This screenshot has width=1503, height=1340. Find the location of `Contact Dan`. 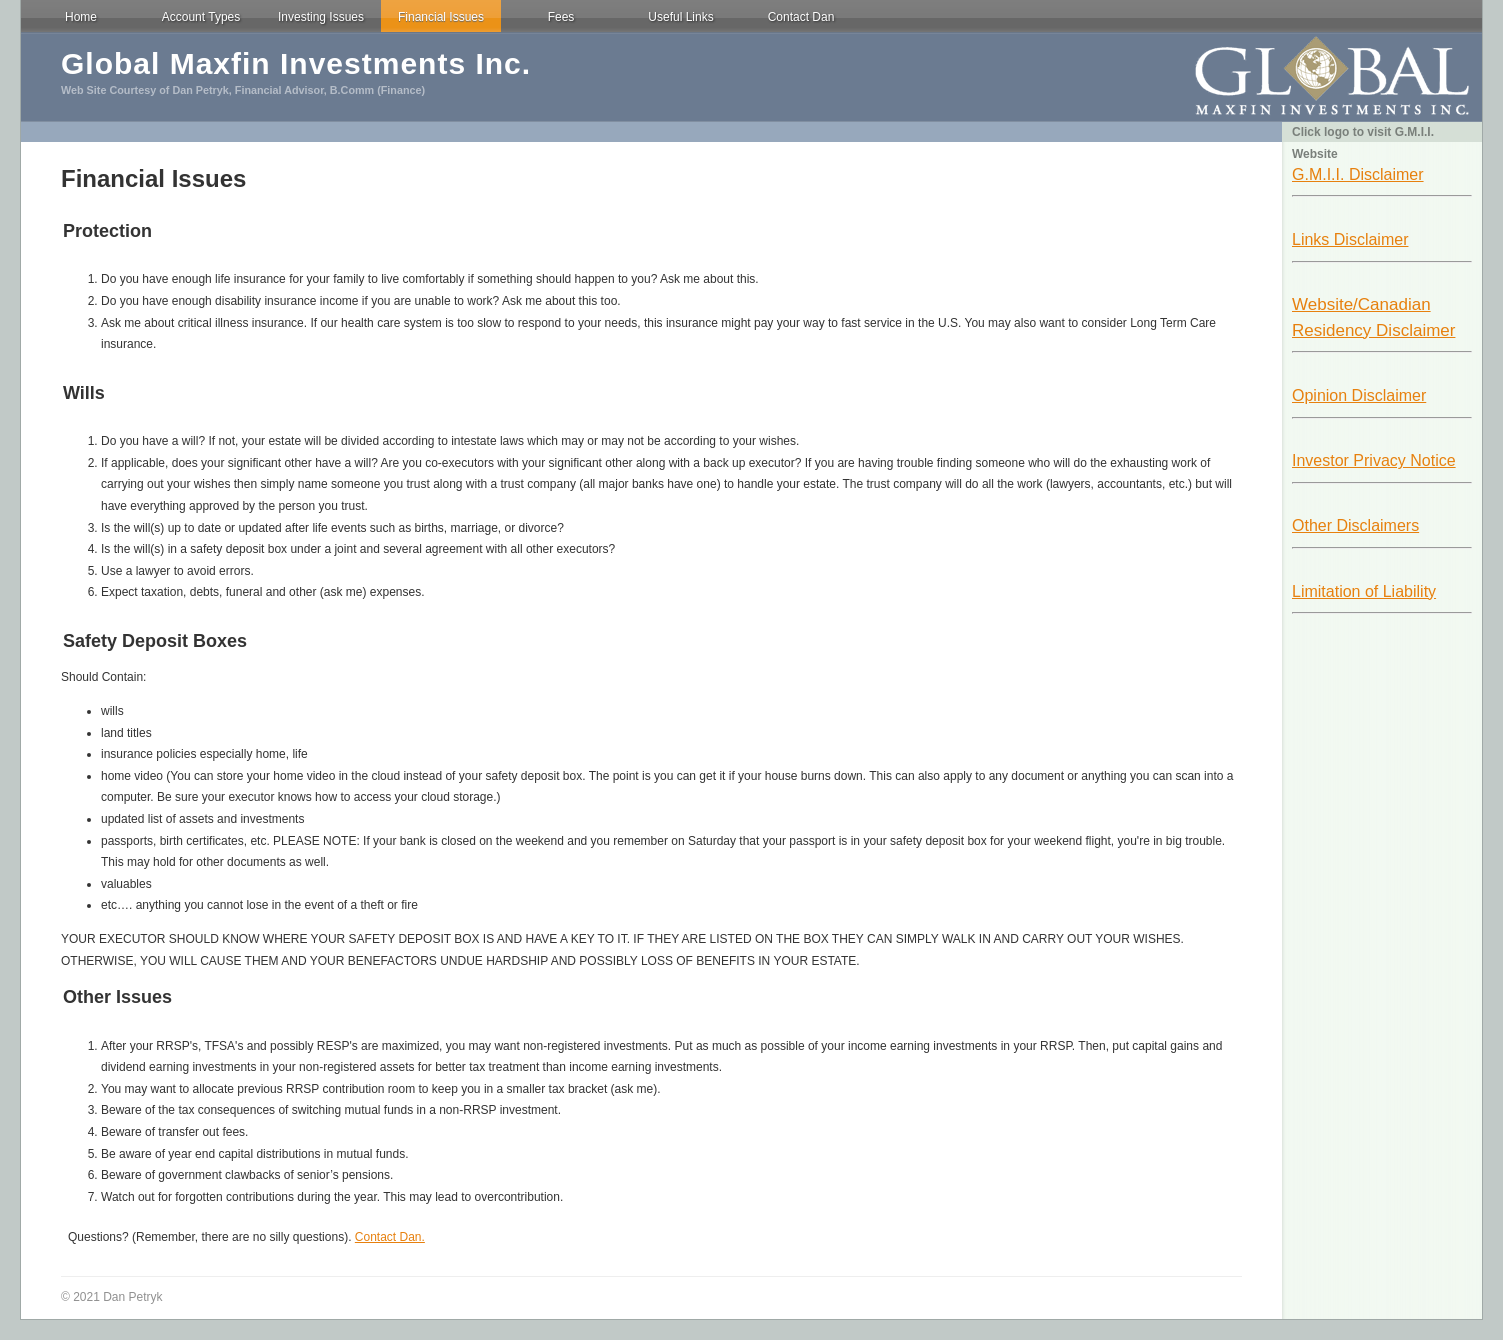

Contact Dan is located at coordinates (801, 17).